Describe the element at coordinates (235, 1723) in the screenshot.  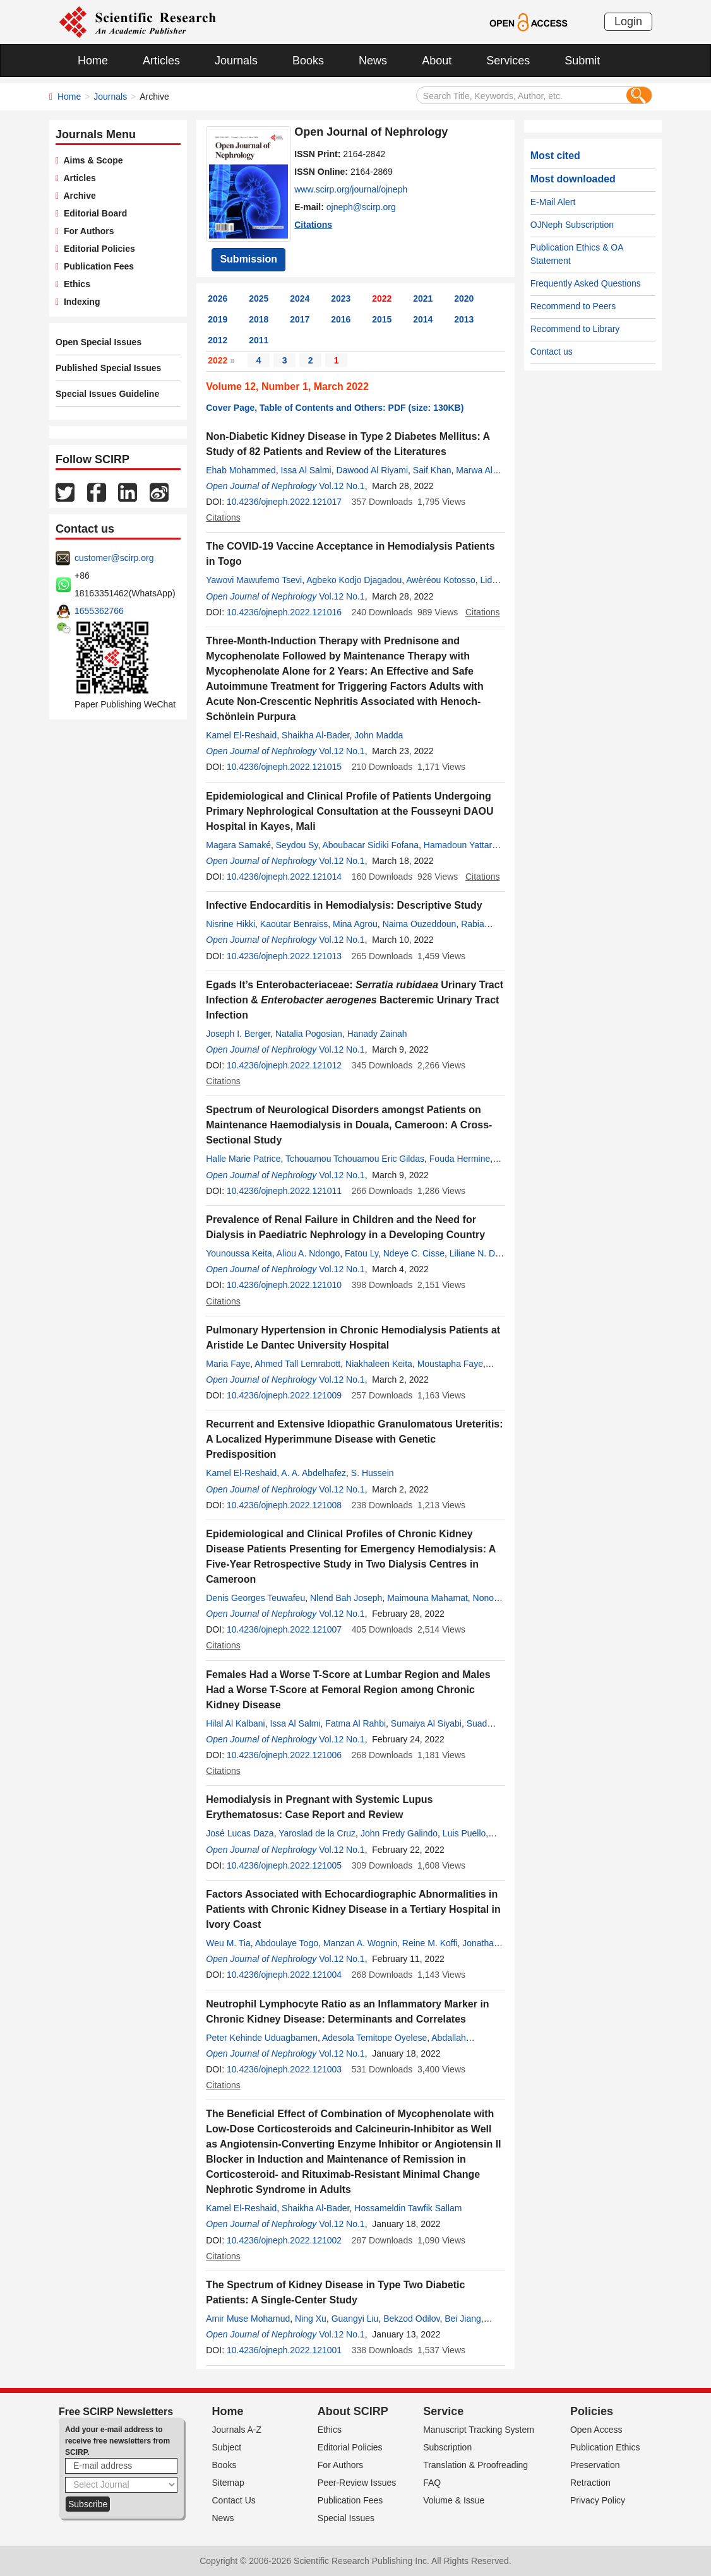
I see `Hilal Al Kalbani` at that location.